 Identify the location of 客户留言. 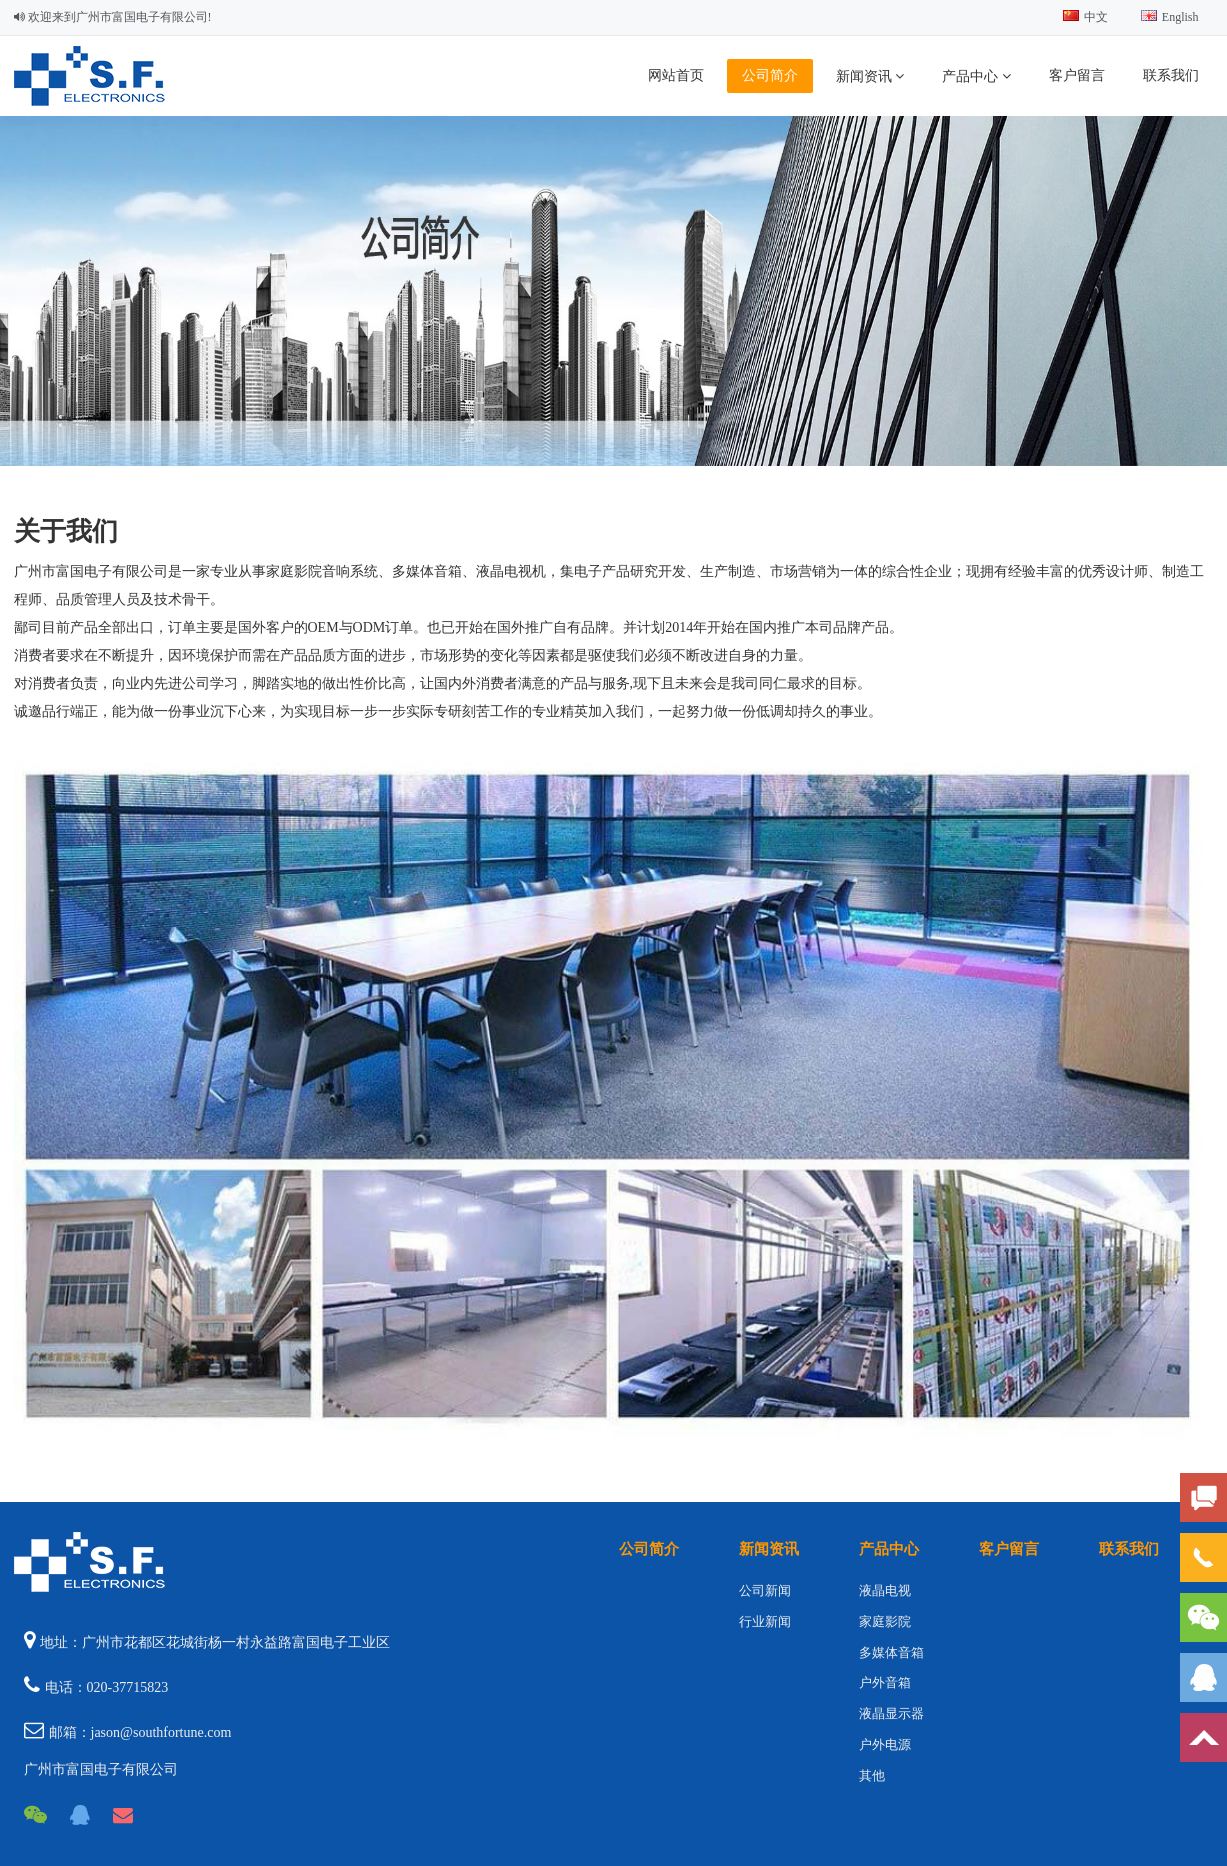
(1077, 75).